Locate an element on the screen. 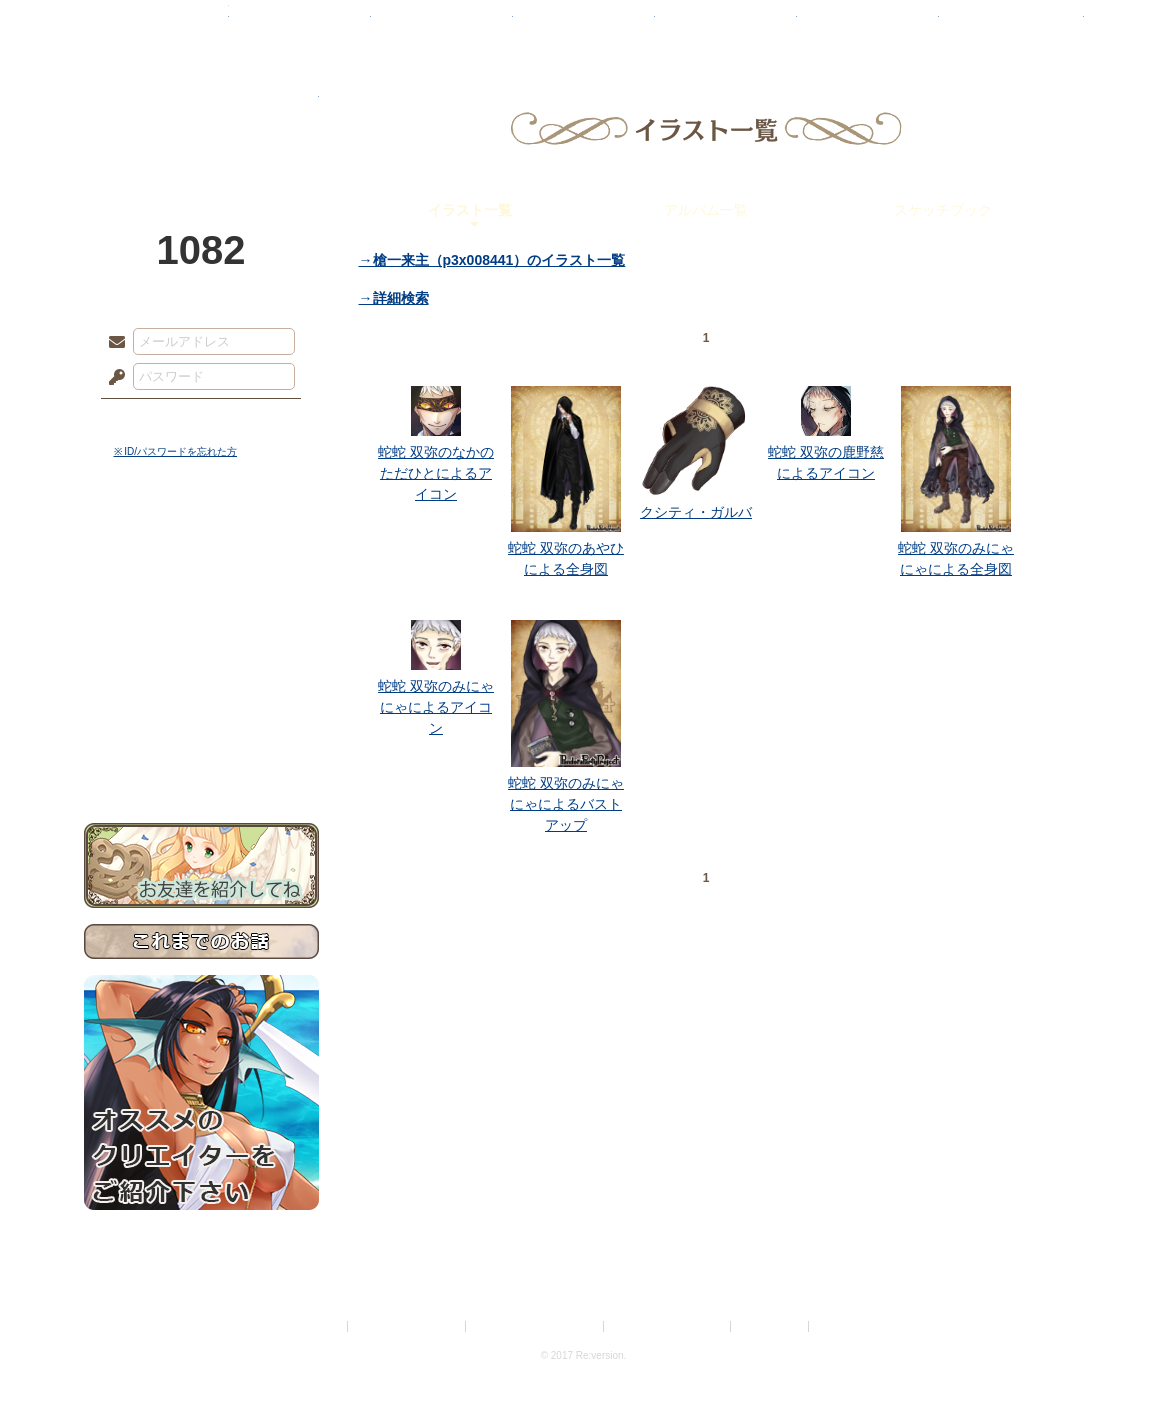  ログイン is located at coordinates (153, 419).